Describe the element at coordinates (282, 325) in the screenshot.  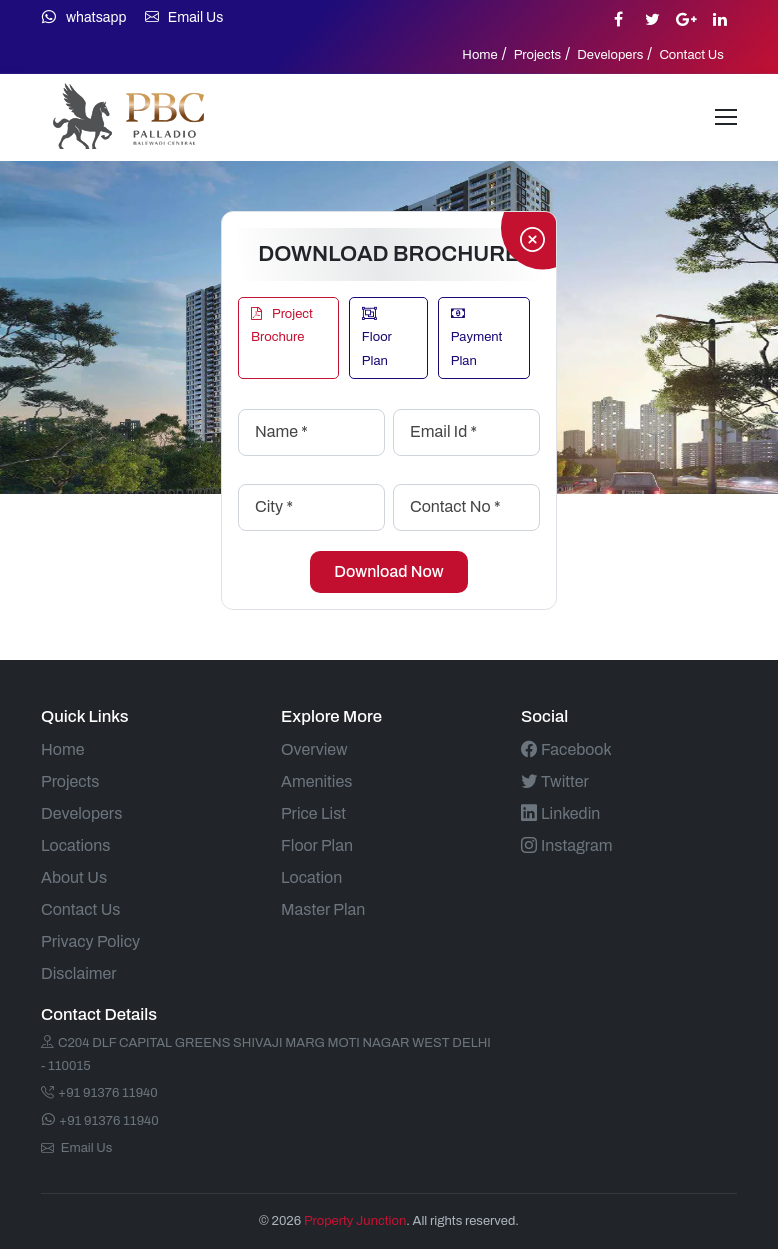
I see `Project Brochure` at that location.